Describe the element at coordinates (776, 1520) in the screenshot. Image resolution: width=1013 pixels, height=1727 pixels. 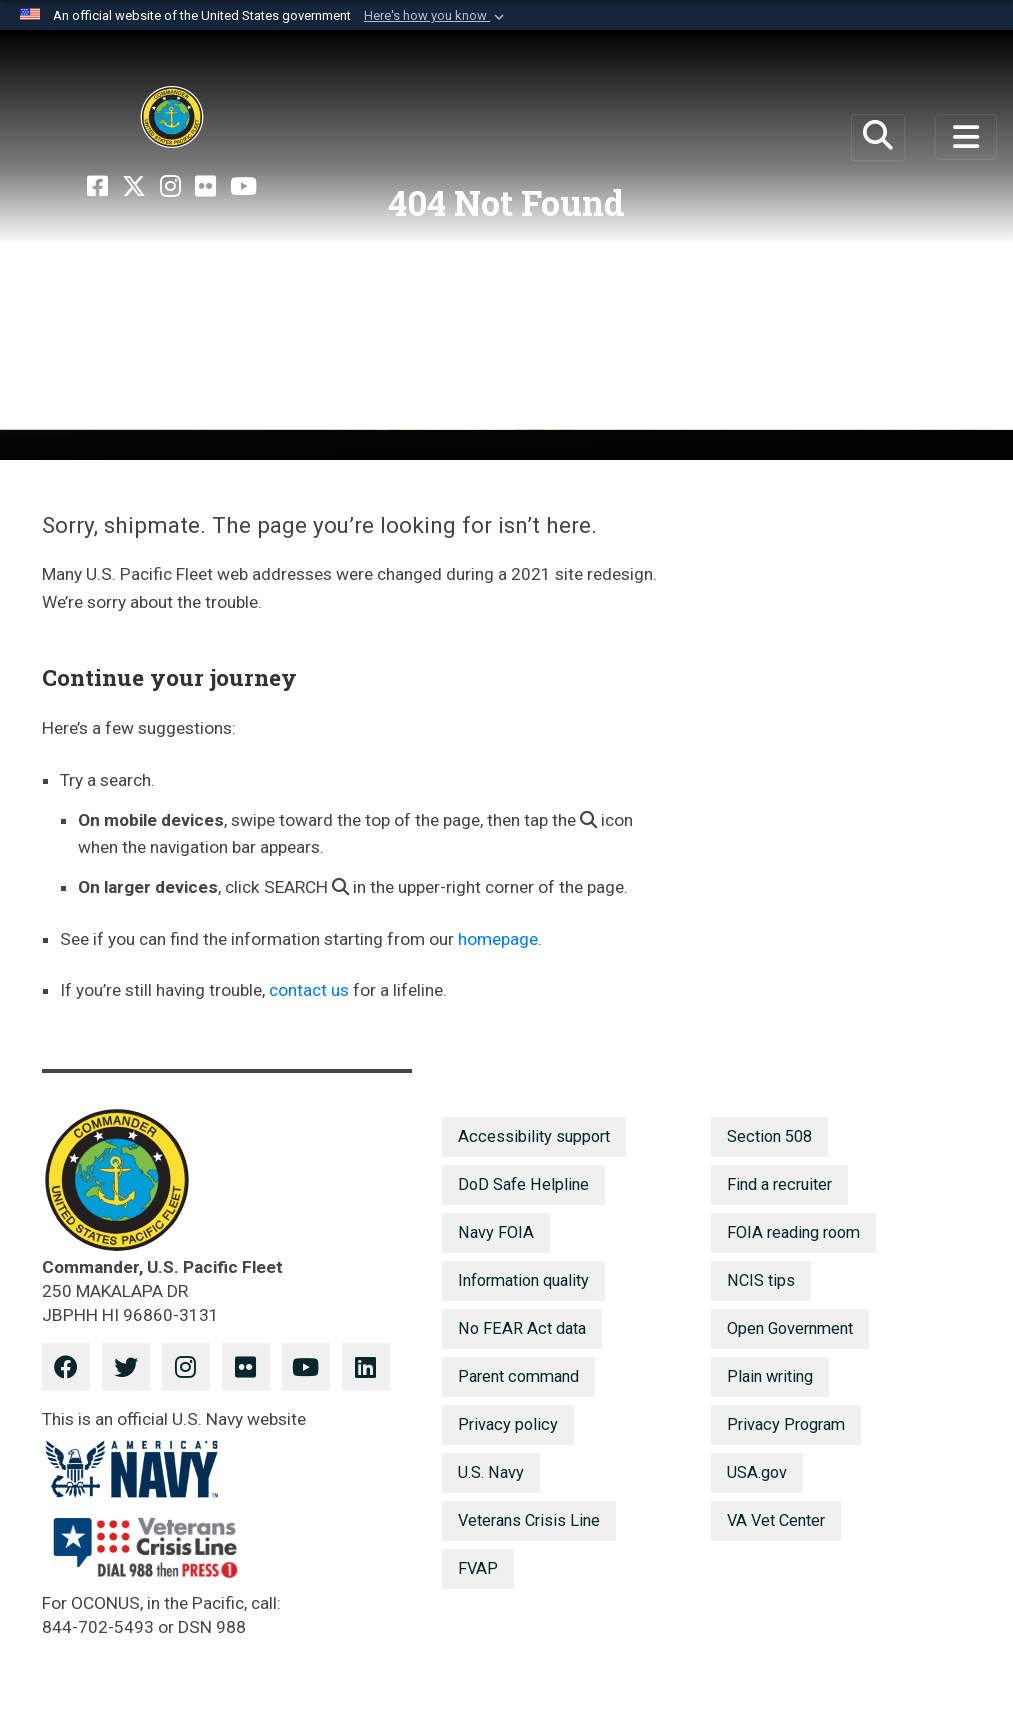
I see `VA Vet Center` at that location.